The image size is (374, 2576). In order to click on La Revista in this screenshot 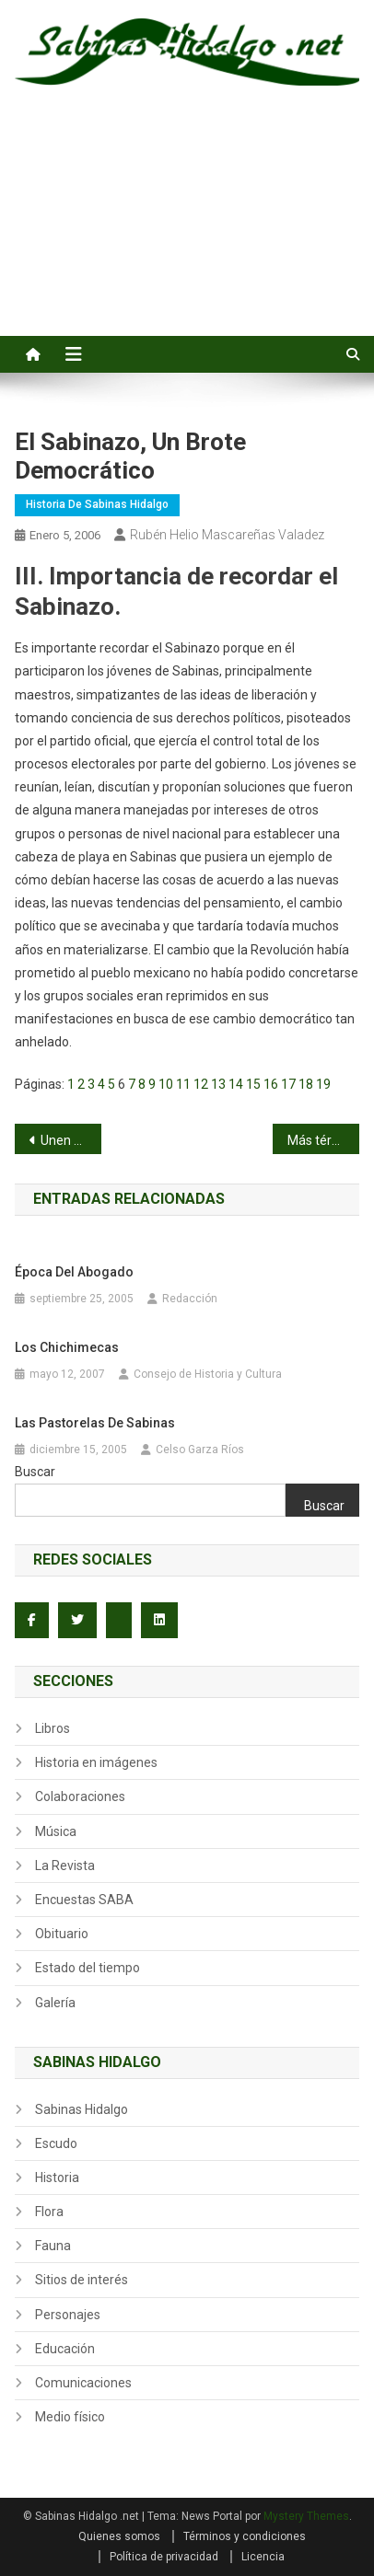, I will do `click(65, 1865)`.